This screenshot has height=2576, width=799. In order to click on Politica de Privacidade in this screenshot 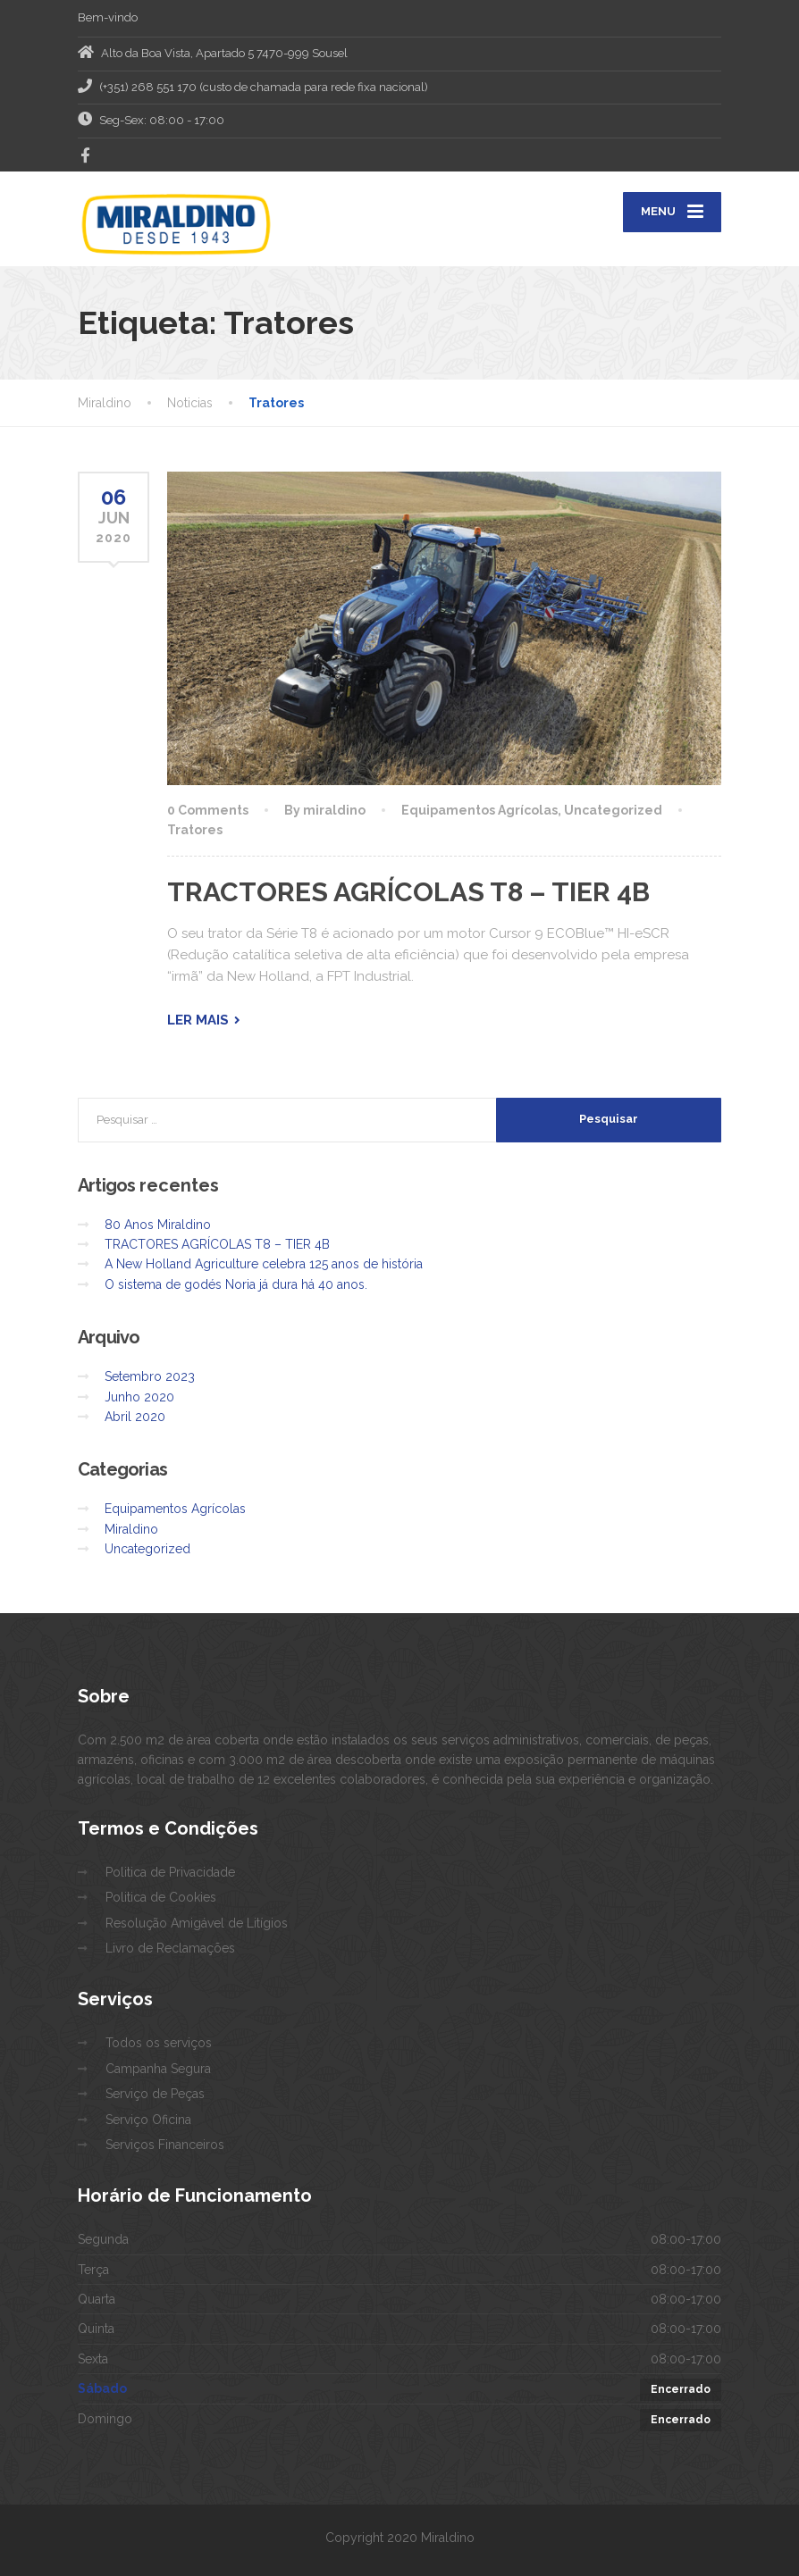, I will do `click(170, 1872)`.